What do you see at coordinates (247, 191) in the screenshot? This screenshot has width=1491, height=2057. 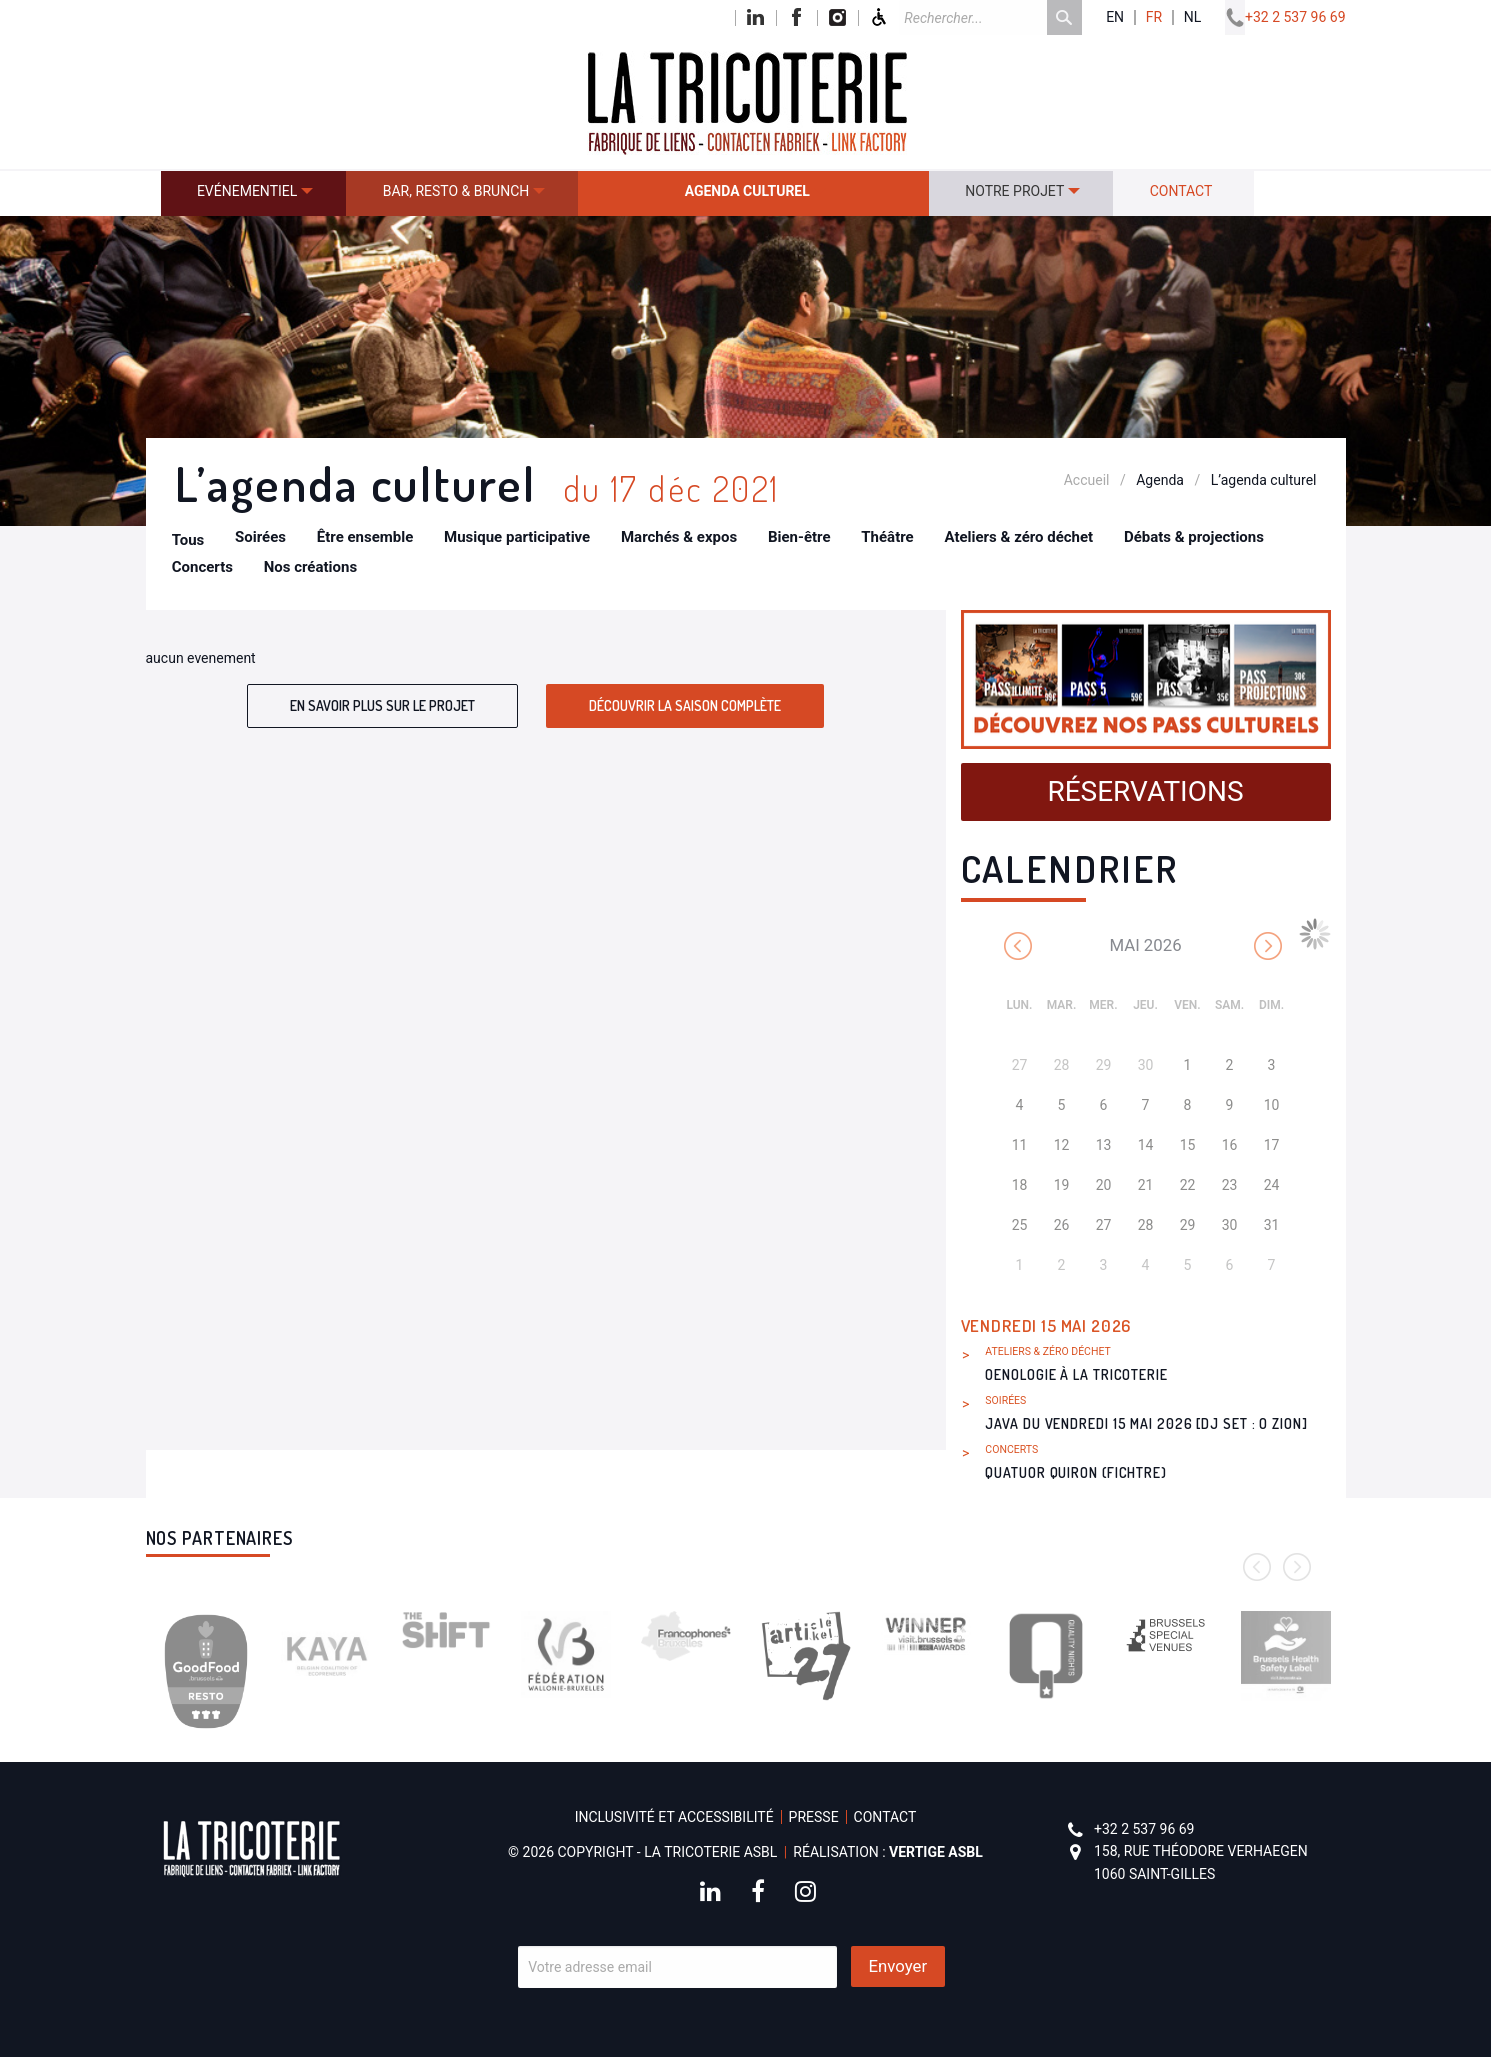 I see `Evénementiel` at bounding box center [247, 191].